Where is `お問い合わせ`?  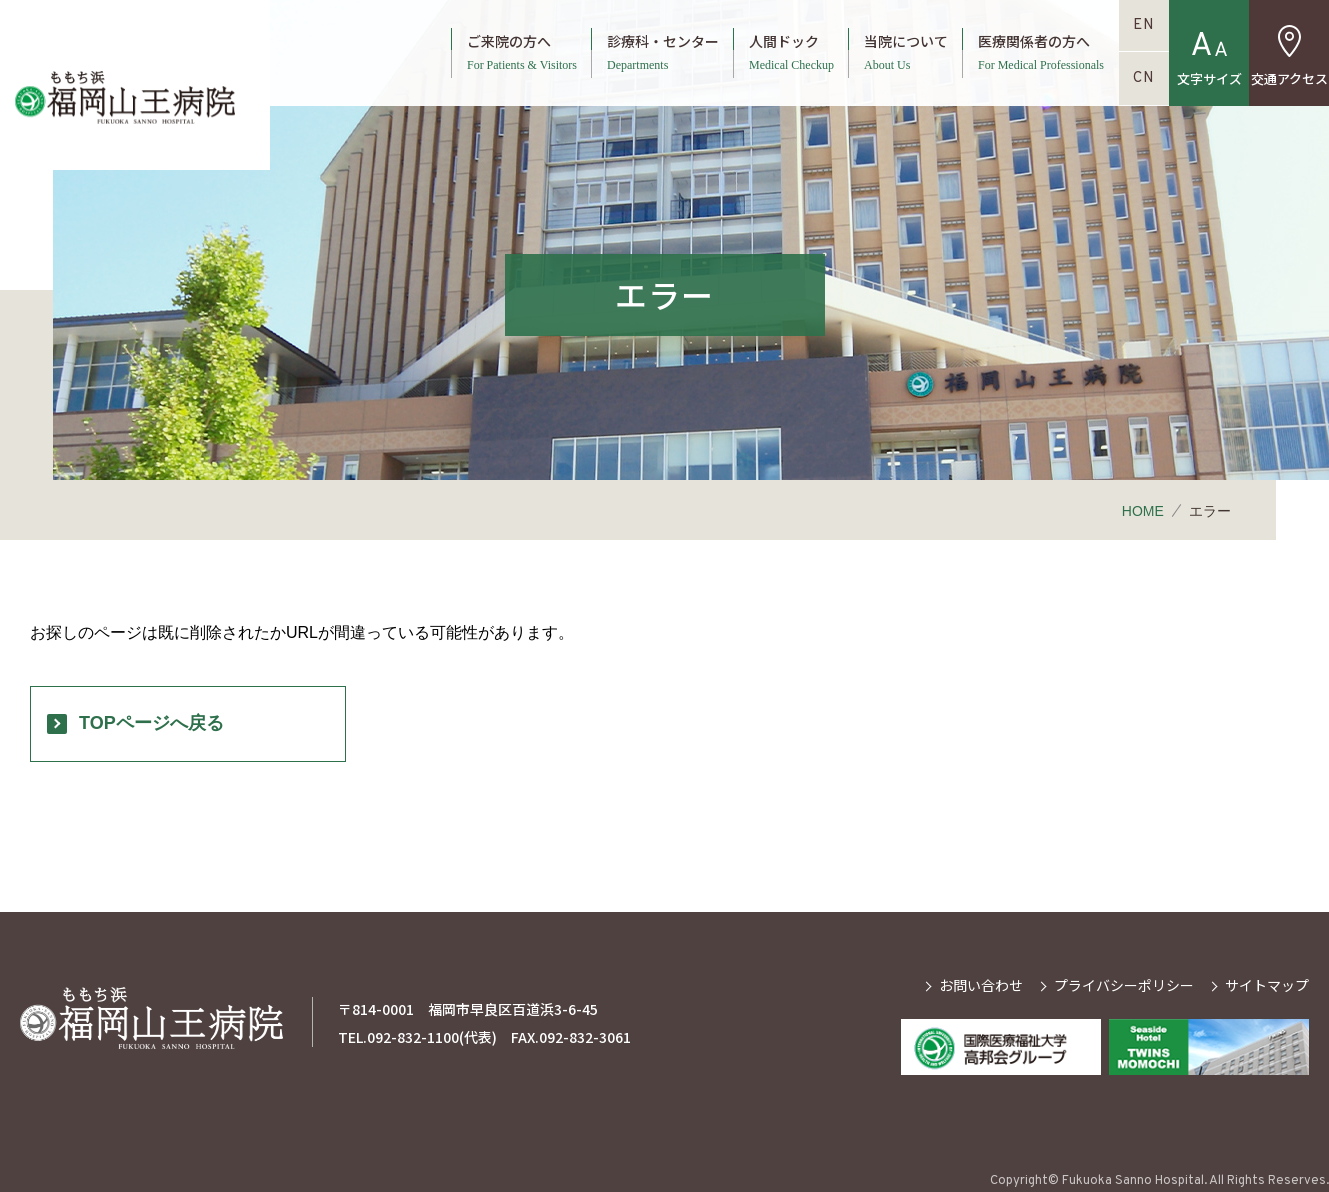 お問い合わせ is located at coordinates (981, 985).